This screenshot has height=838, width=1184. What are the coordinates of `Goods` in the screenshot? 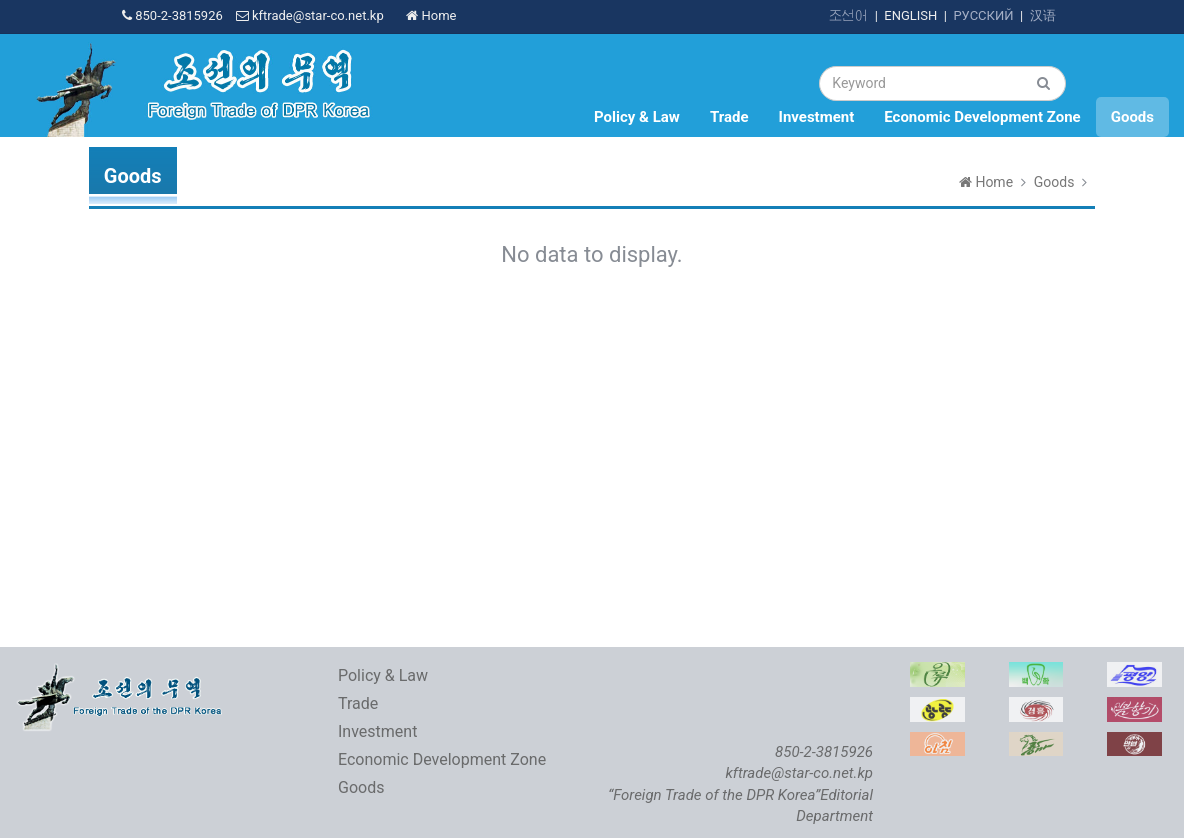 It's located at (1132, 117).